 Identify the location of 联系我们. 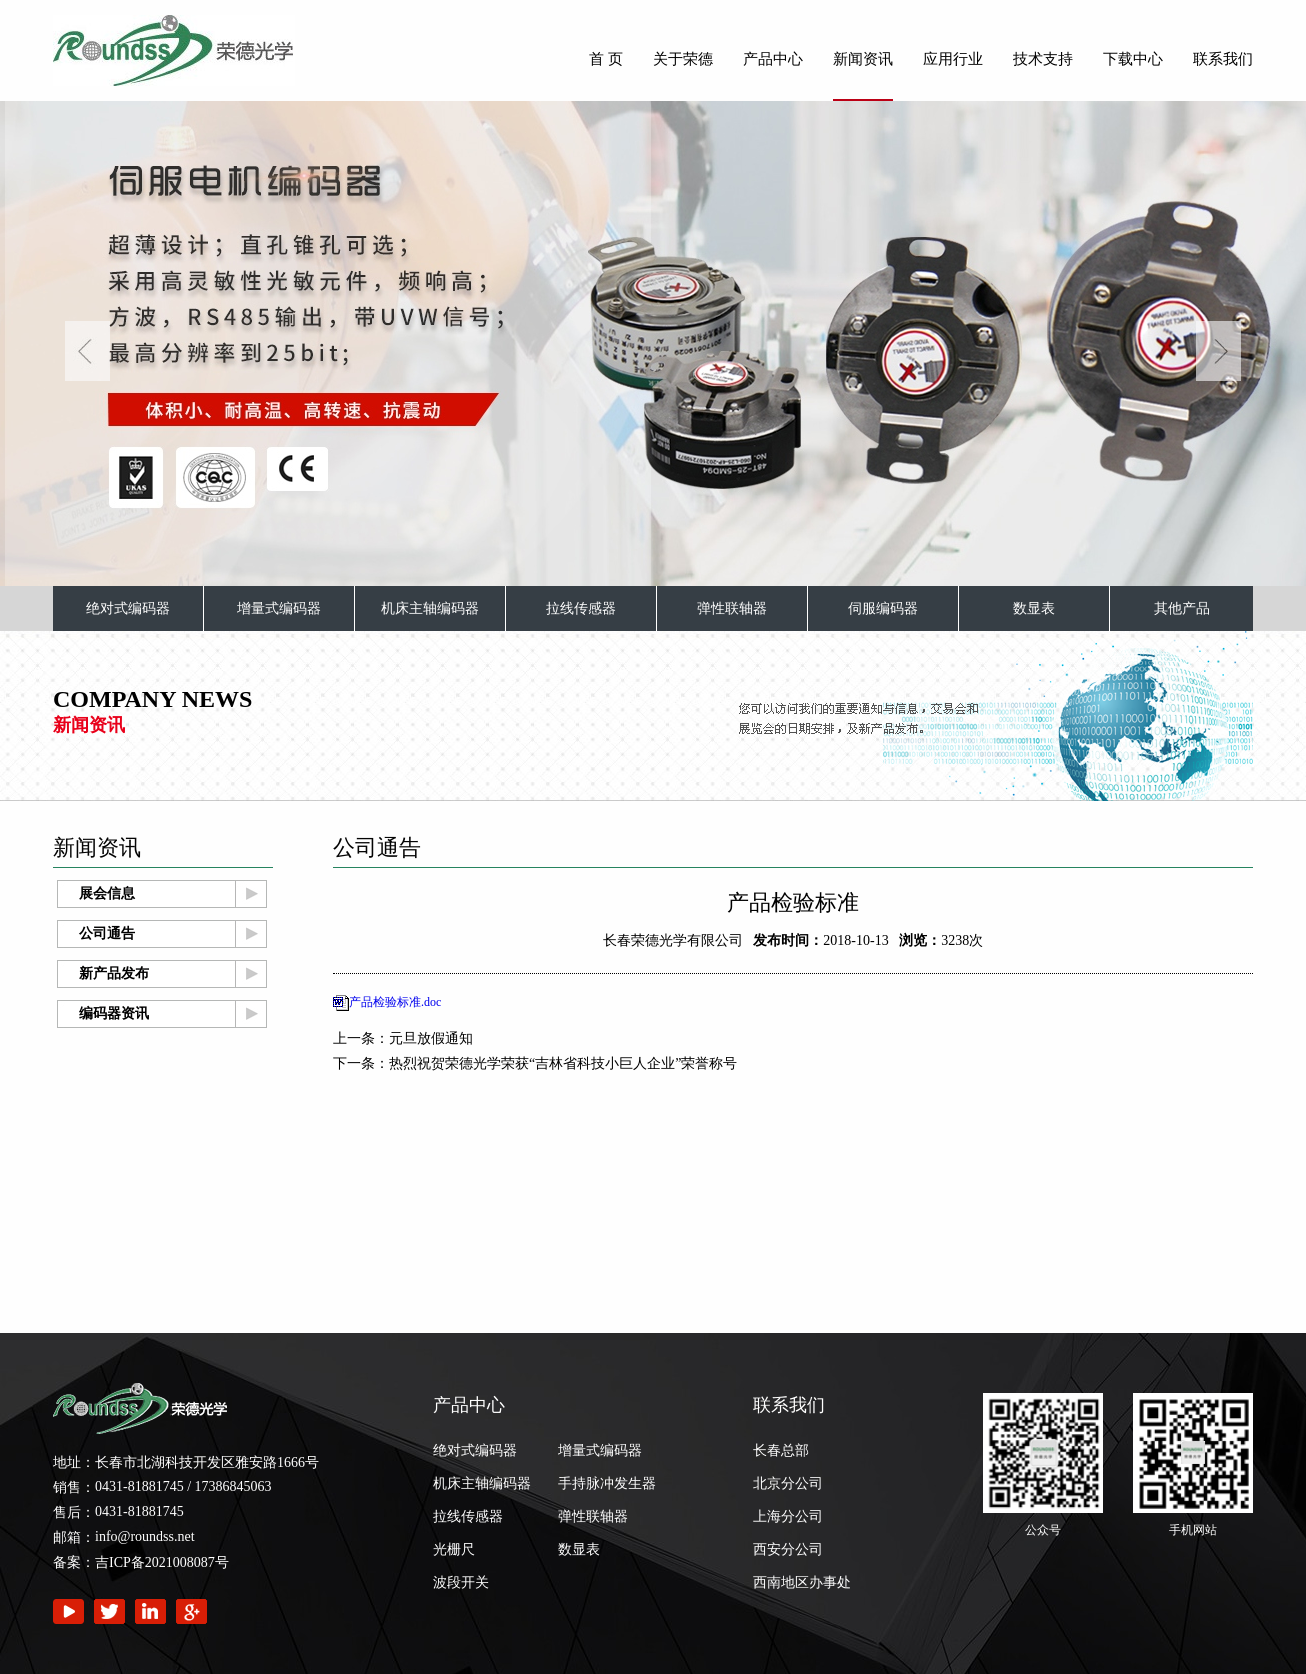
(1223, 59).